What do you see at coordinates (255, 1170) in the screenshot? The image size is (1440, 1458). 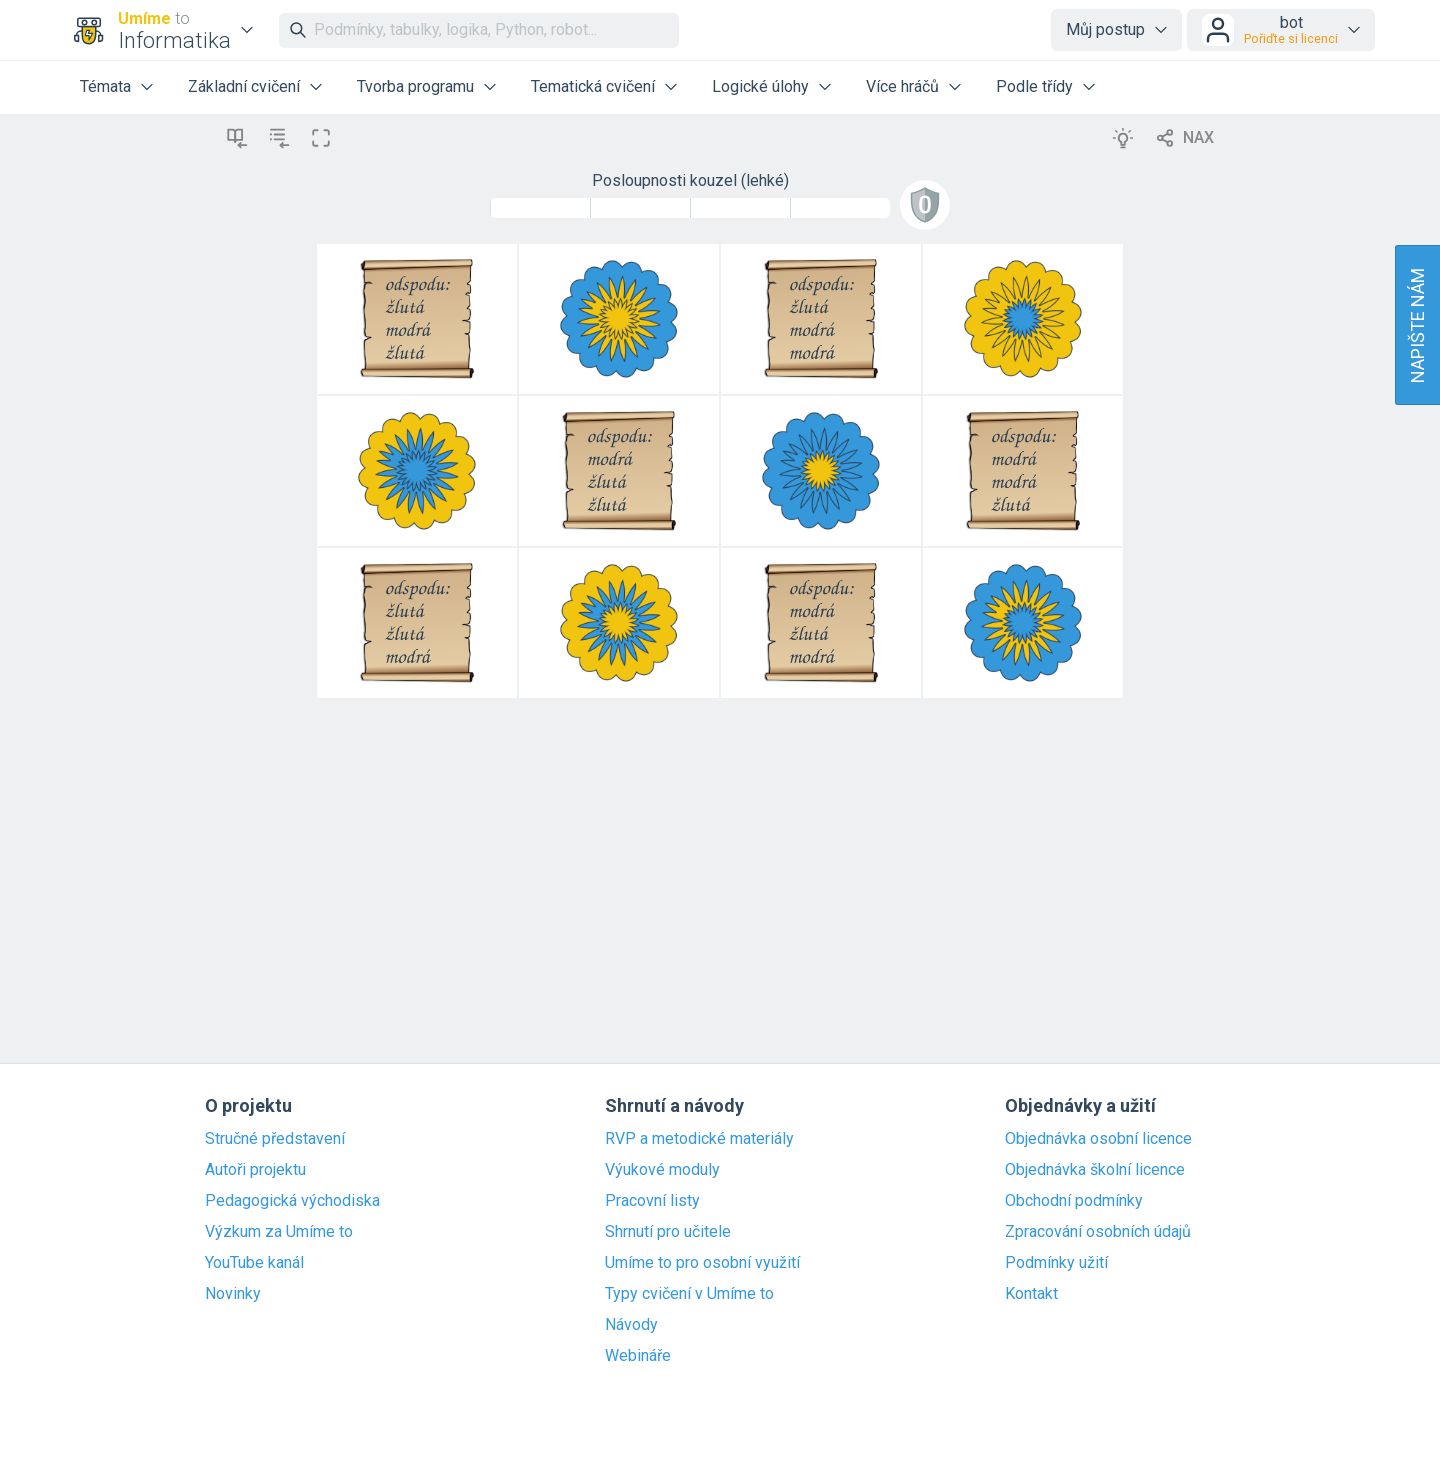 I see `Autoři projektu` at bounding box center [255, 1170].